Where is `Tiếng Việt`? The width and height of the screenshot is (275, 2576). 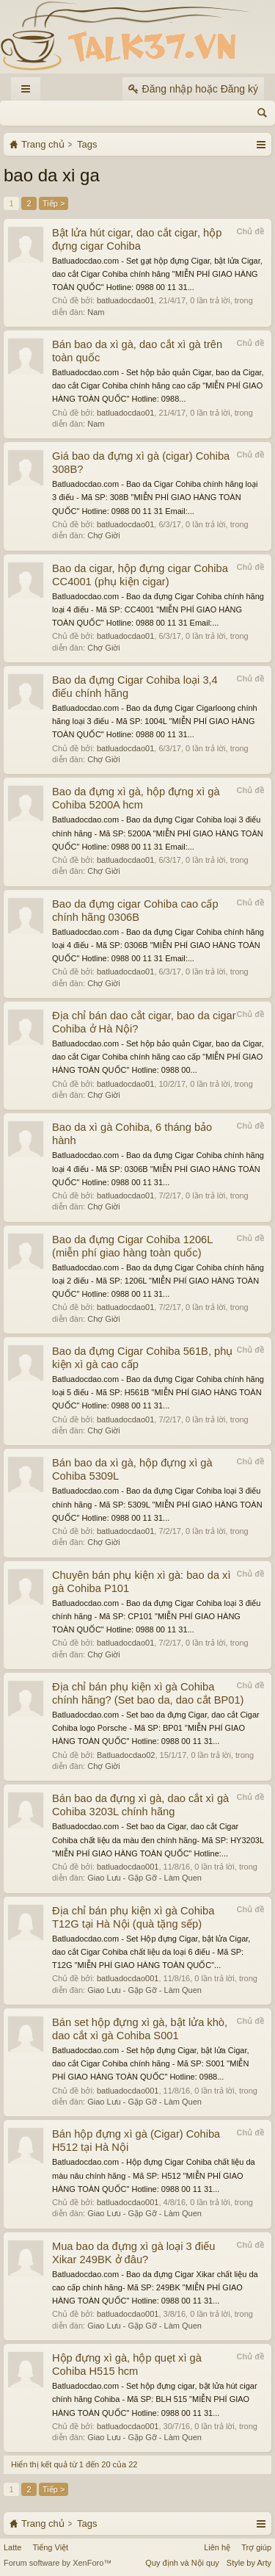 Tiếng Việt is located at coordinates (50, 2547).